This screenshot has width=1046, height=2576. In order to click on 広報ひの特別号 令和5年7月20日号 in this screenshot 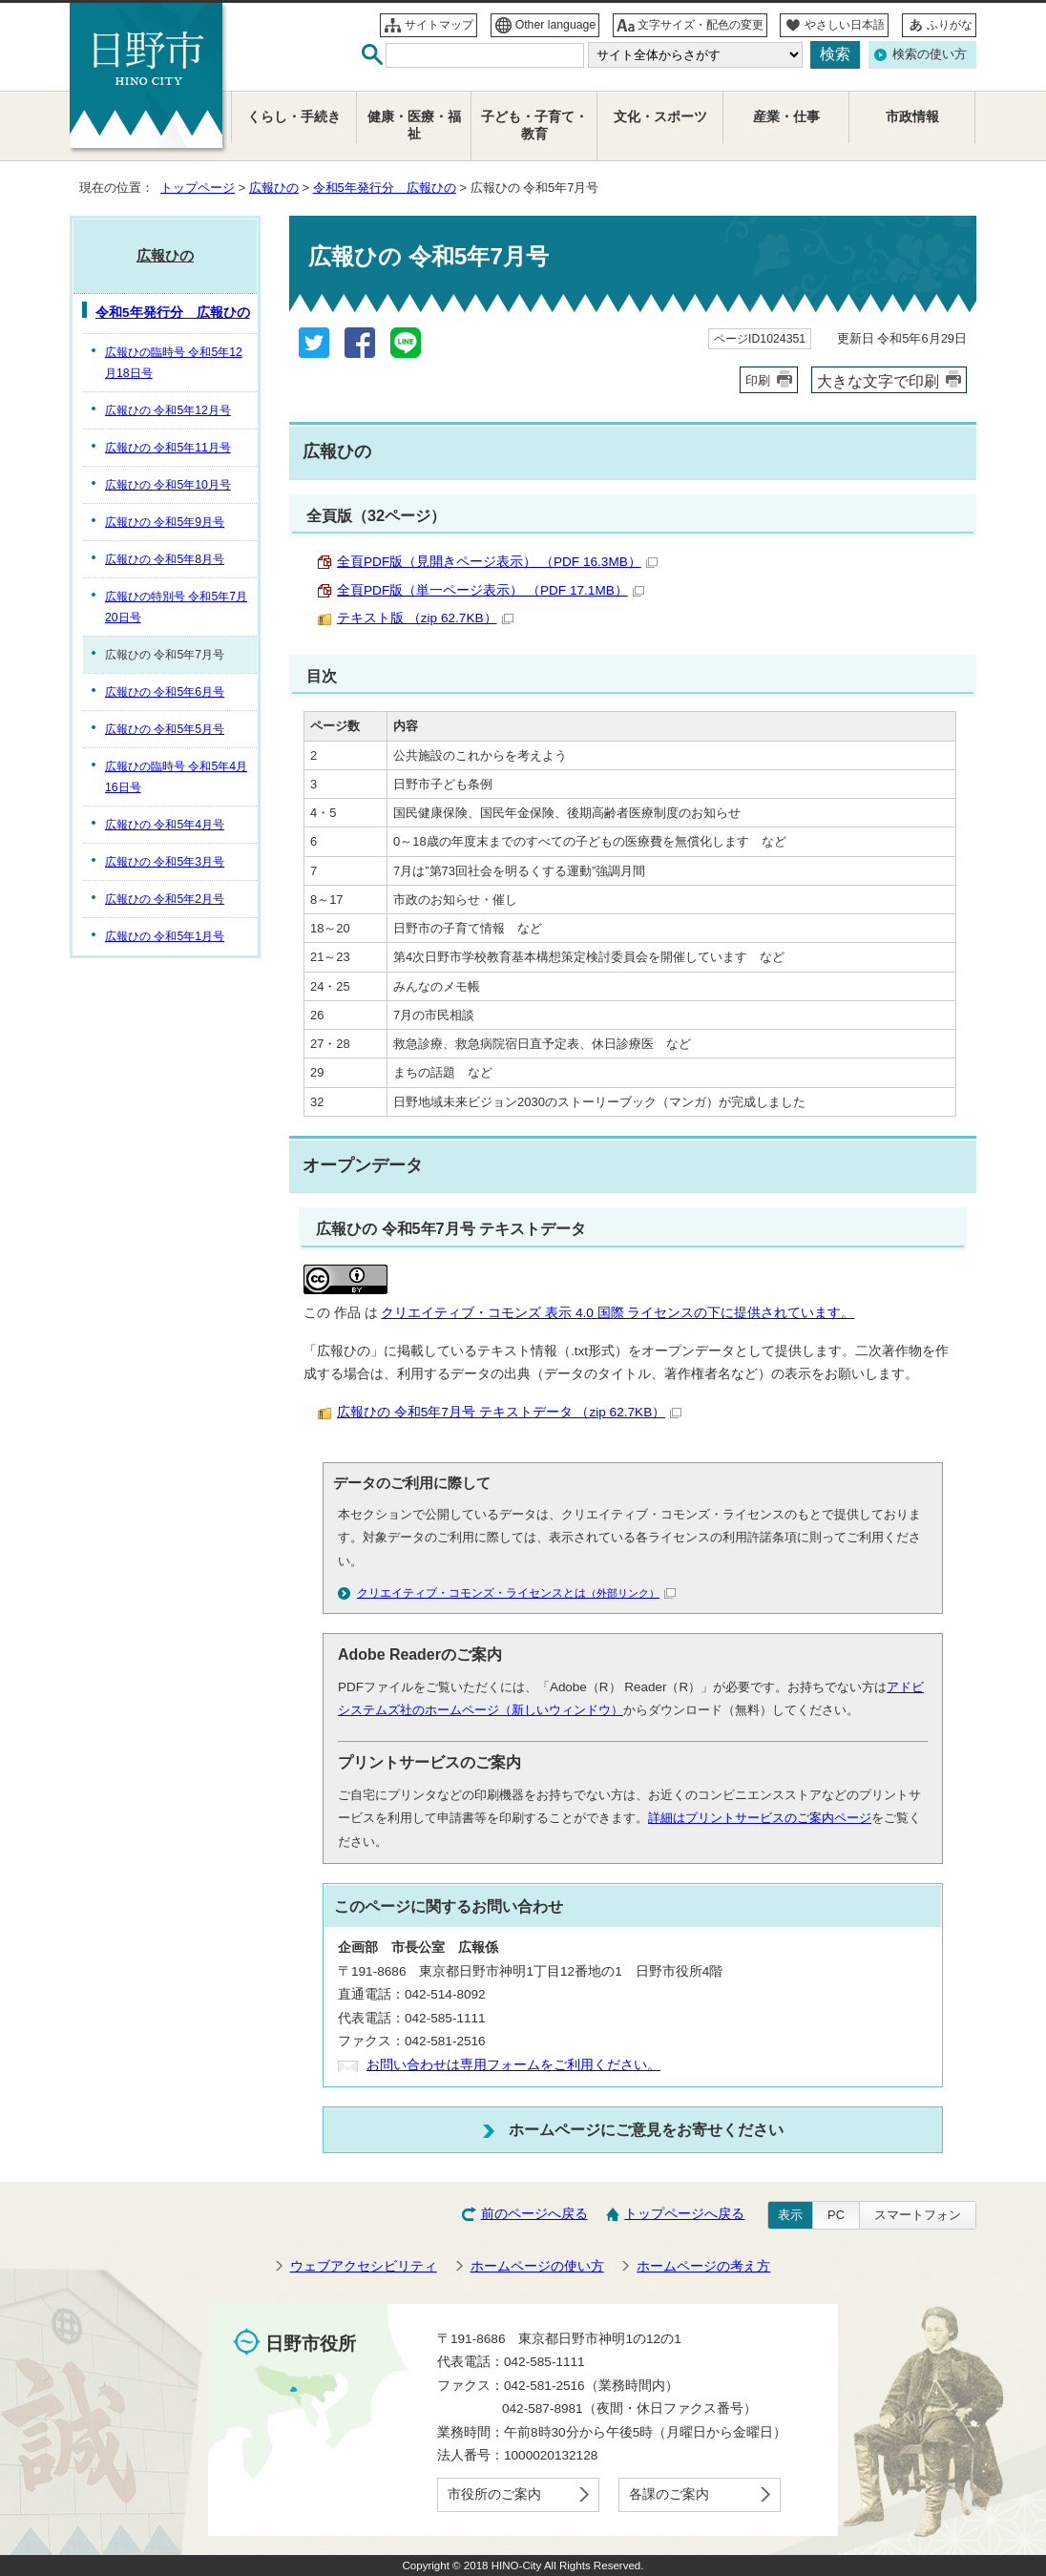, I will do `click(176, 607)`.